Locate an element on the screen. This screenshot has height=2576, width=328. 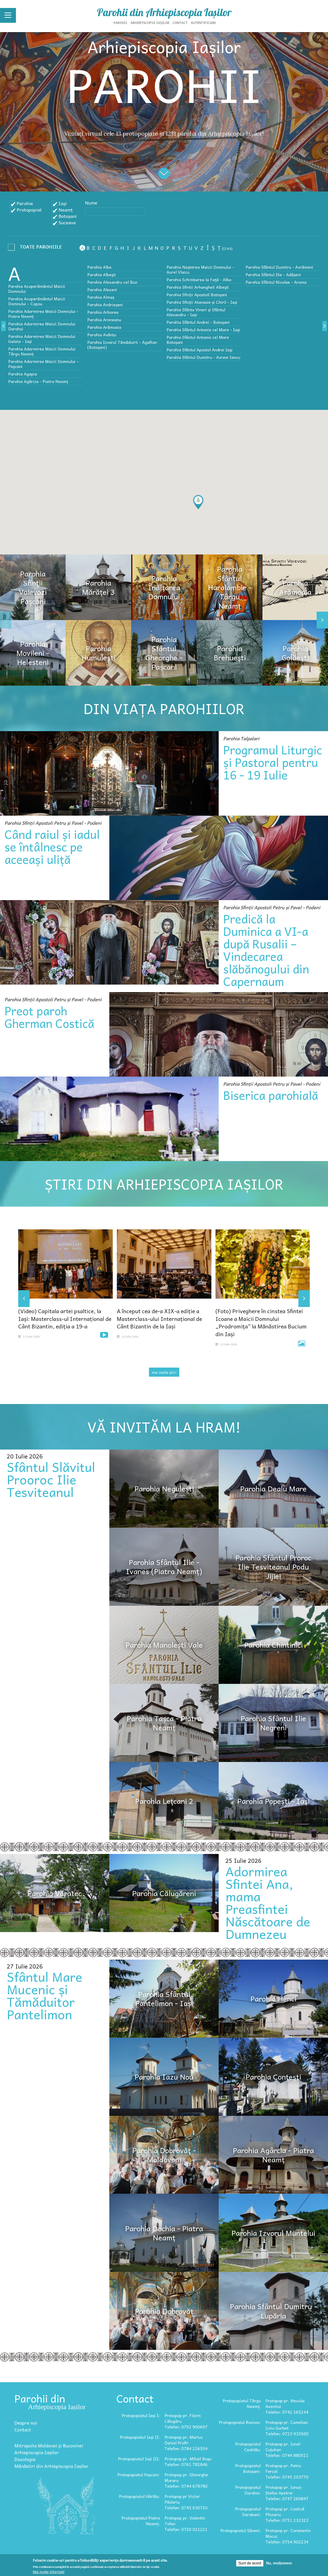
Sunt de acord is located at coordinates (249, 2563).